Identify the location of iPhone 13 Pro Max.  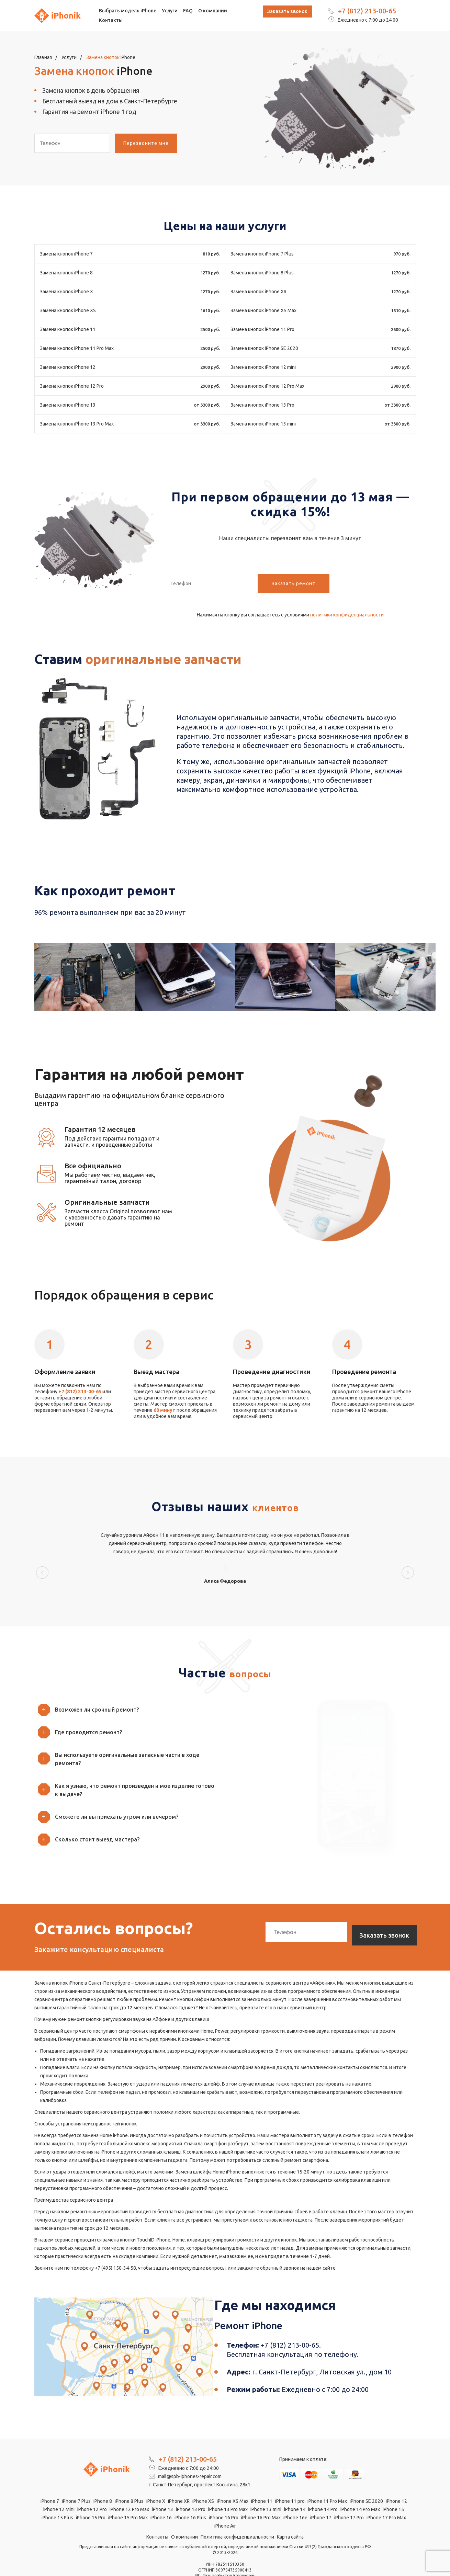
(228, 2490).